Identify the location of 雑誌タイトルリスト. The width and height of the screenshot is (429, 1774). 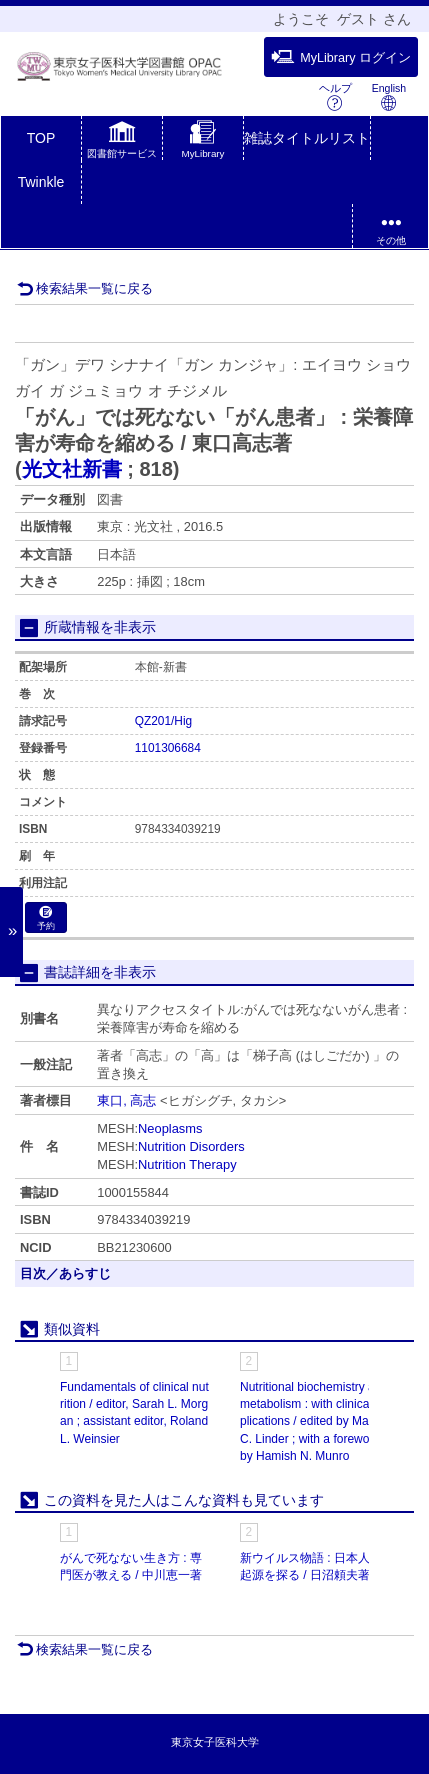
(307, 138).